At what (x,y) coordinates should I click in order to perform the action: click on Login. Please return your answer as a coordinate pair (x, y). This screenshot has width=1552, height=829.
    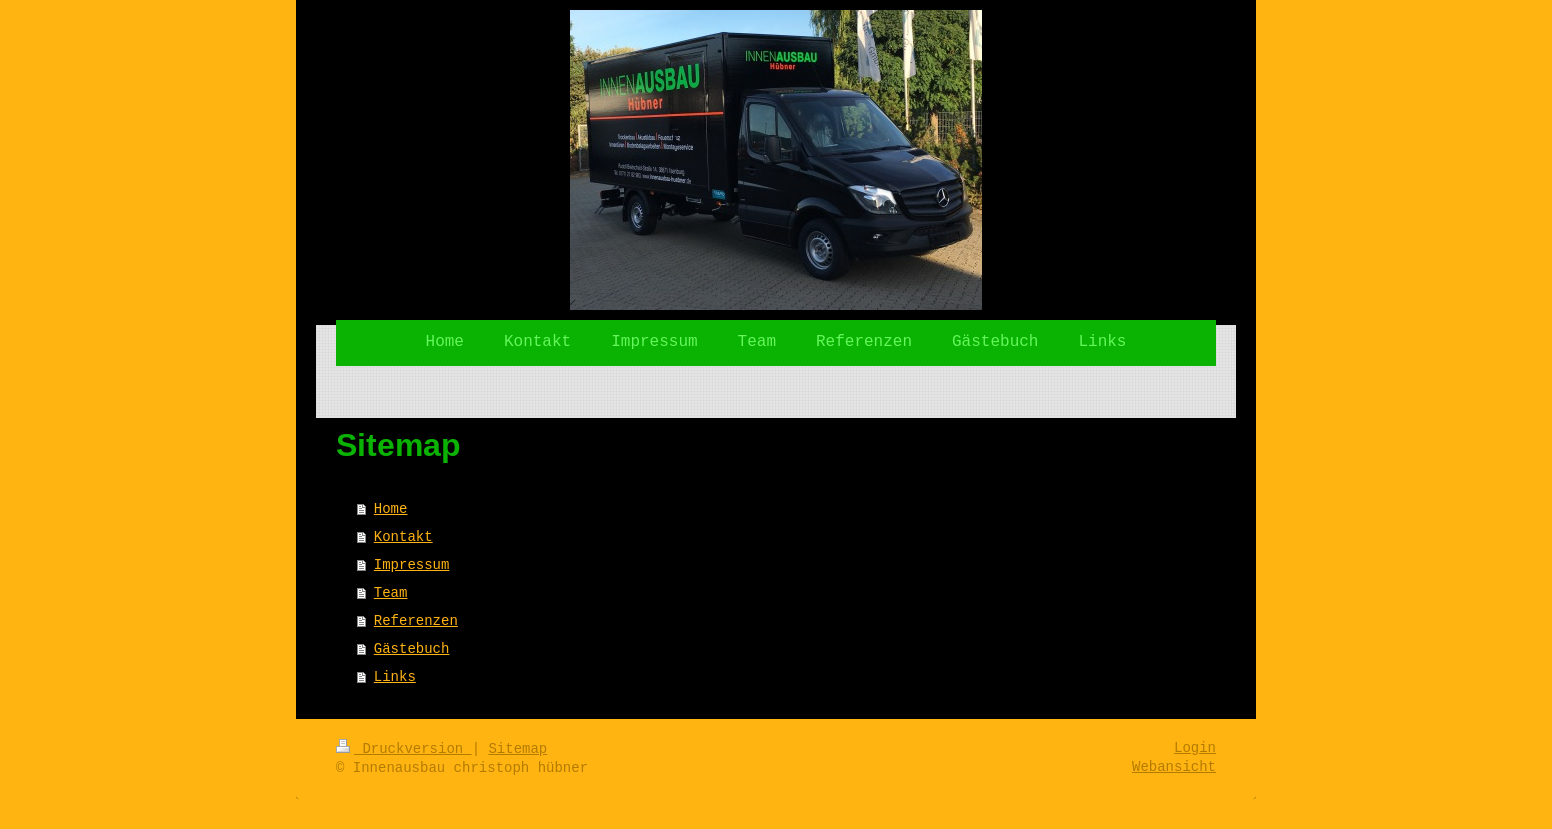
    Looking at the image, I should click on (1195, 748).